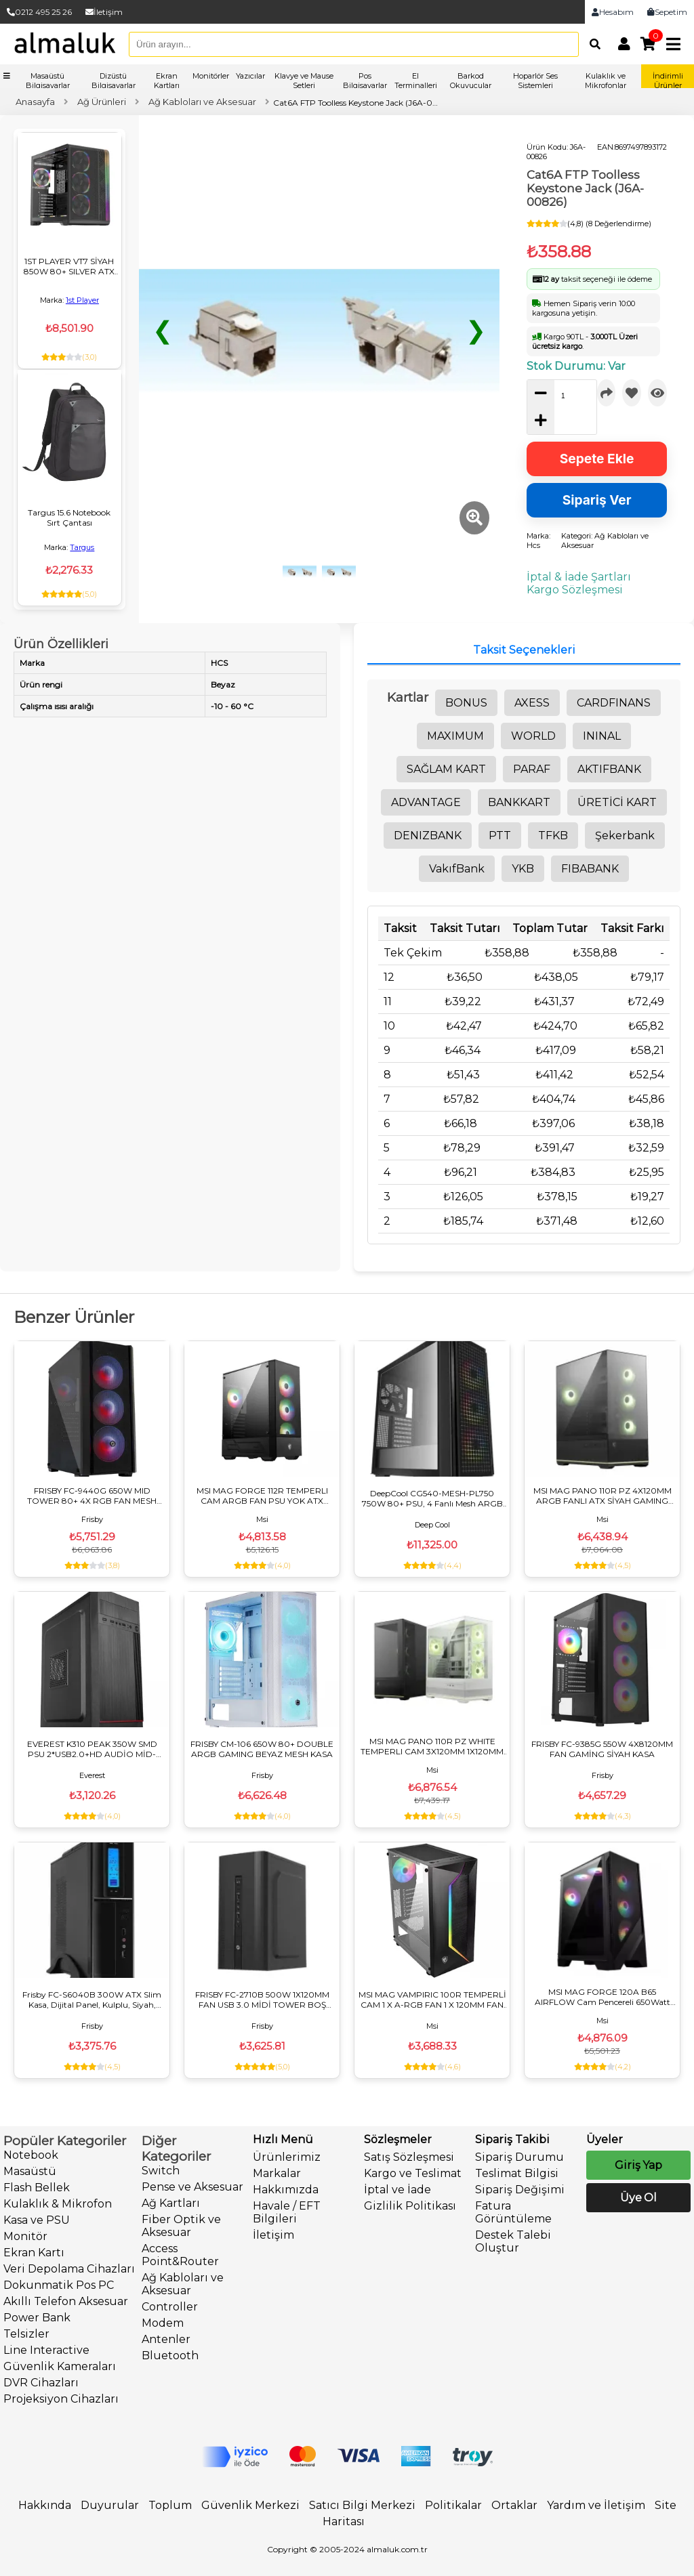  I want to click on Sepete Ekle, so click(597, 458).